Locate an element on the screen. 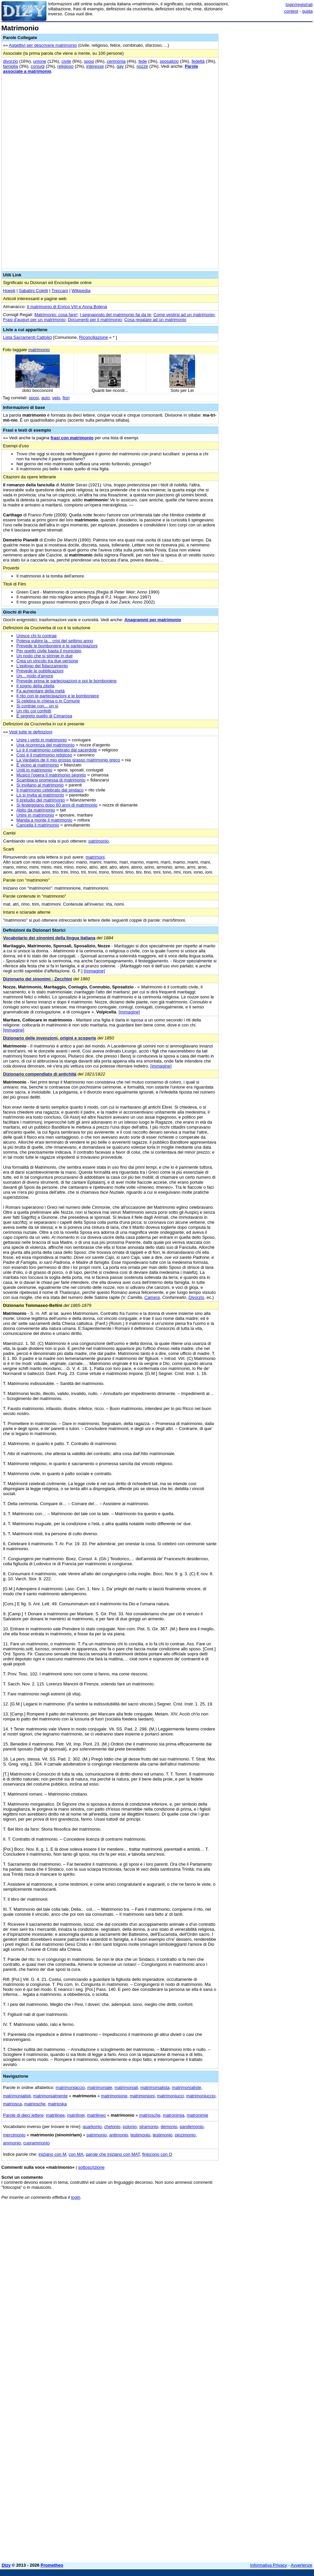 This screenshot has height=2576, width=314. Anagrammi per matrimonio is located at coordinates (152, 619).